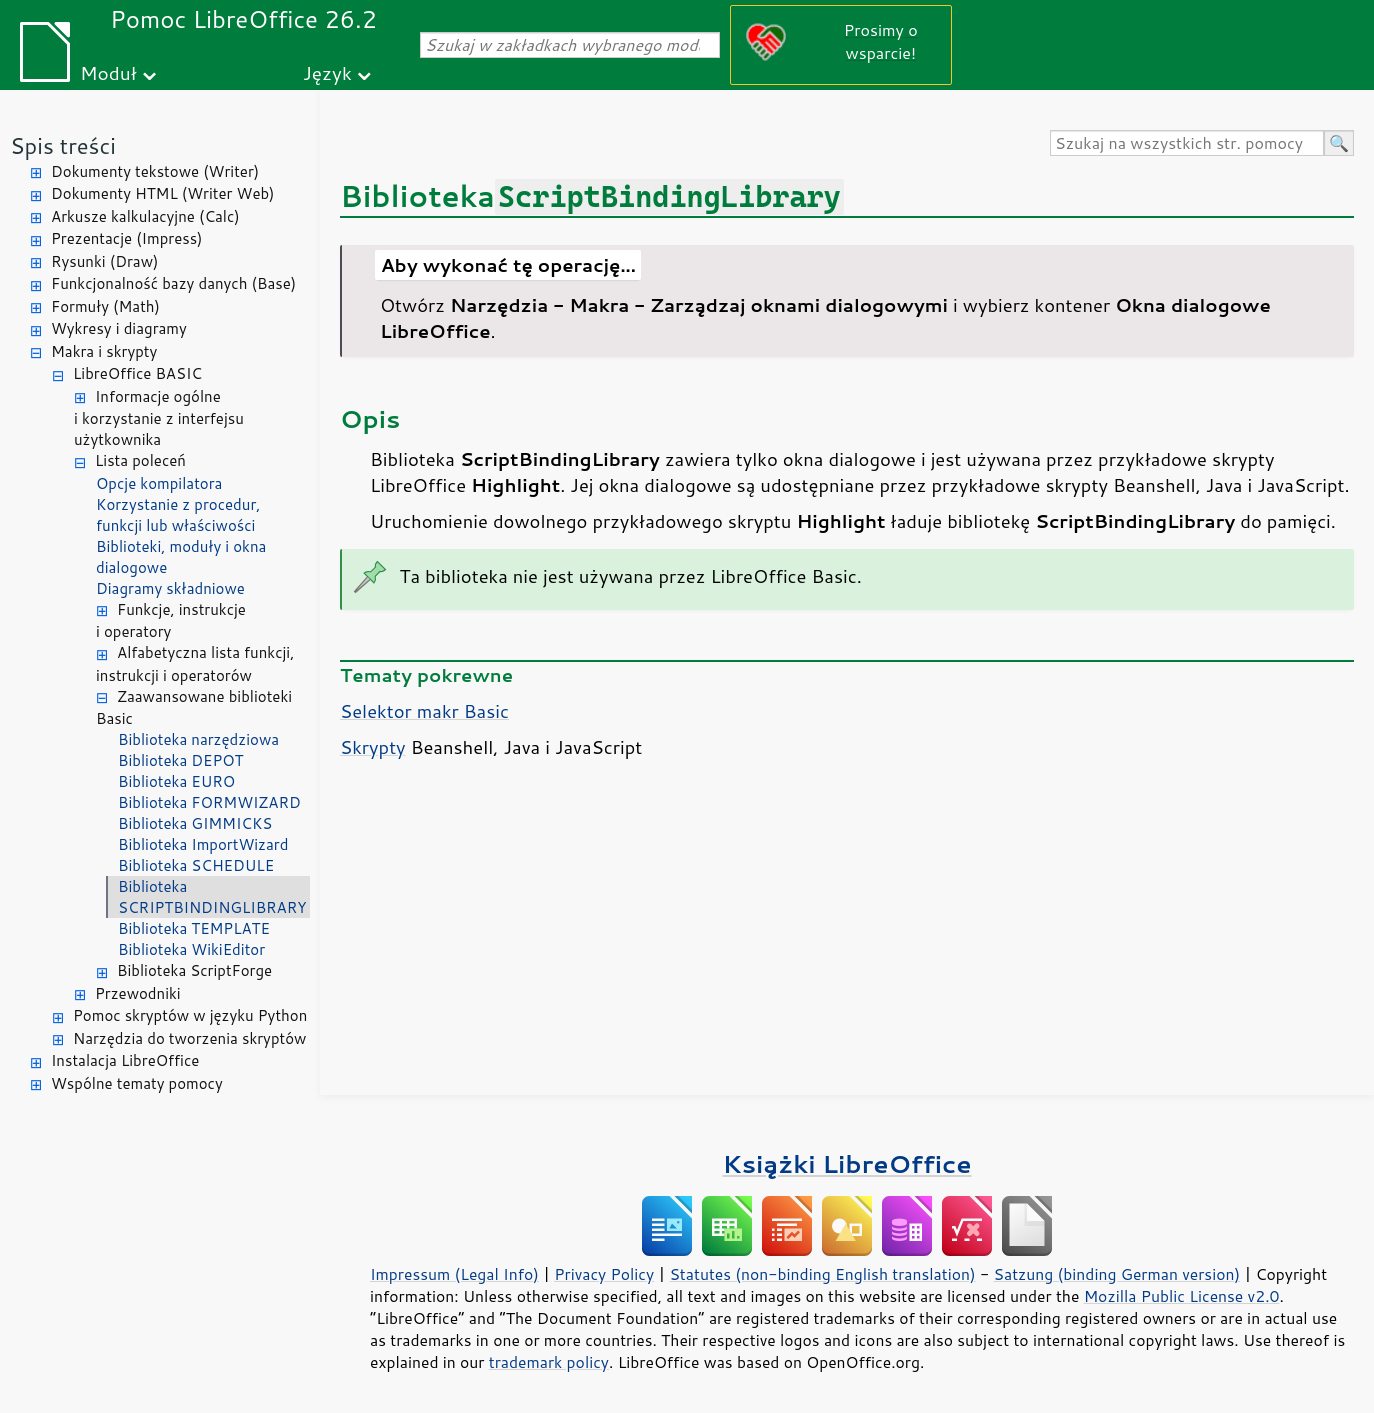  What do you see at coordinates (822, 1274) in the screenshot?
I see `Statutes (non-binding English translation)` at bounding box center [822, 1274].